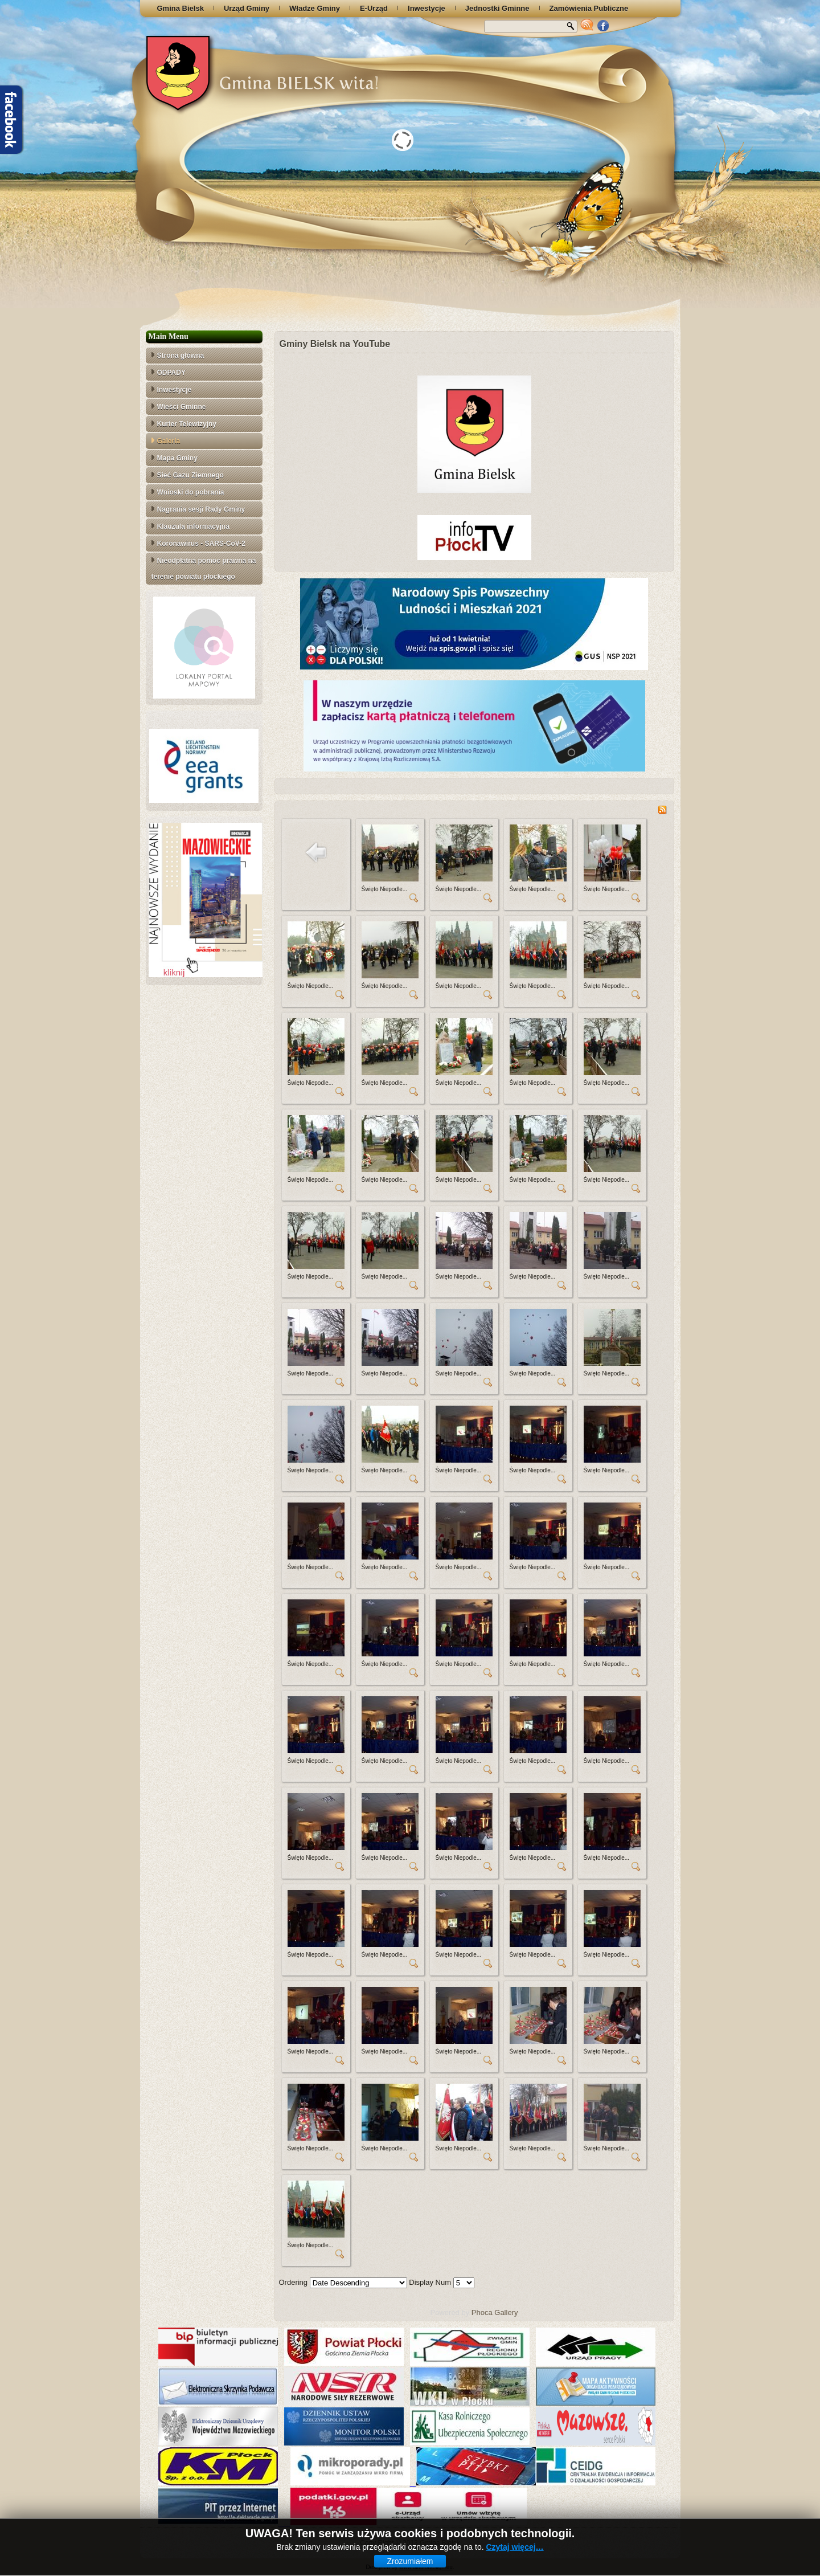 The image size is (820, 2576). What do you see at coordinates (374, 8) in the screenshot?
I see `E-Urząd` at bounding box center [374, 8].